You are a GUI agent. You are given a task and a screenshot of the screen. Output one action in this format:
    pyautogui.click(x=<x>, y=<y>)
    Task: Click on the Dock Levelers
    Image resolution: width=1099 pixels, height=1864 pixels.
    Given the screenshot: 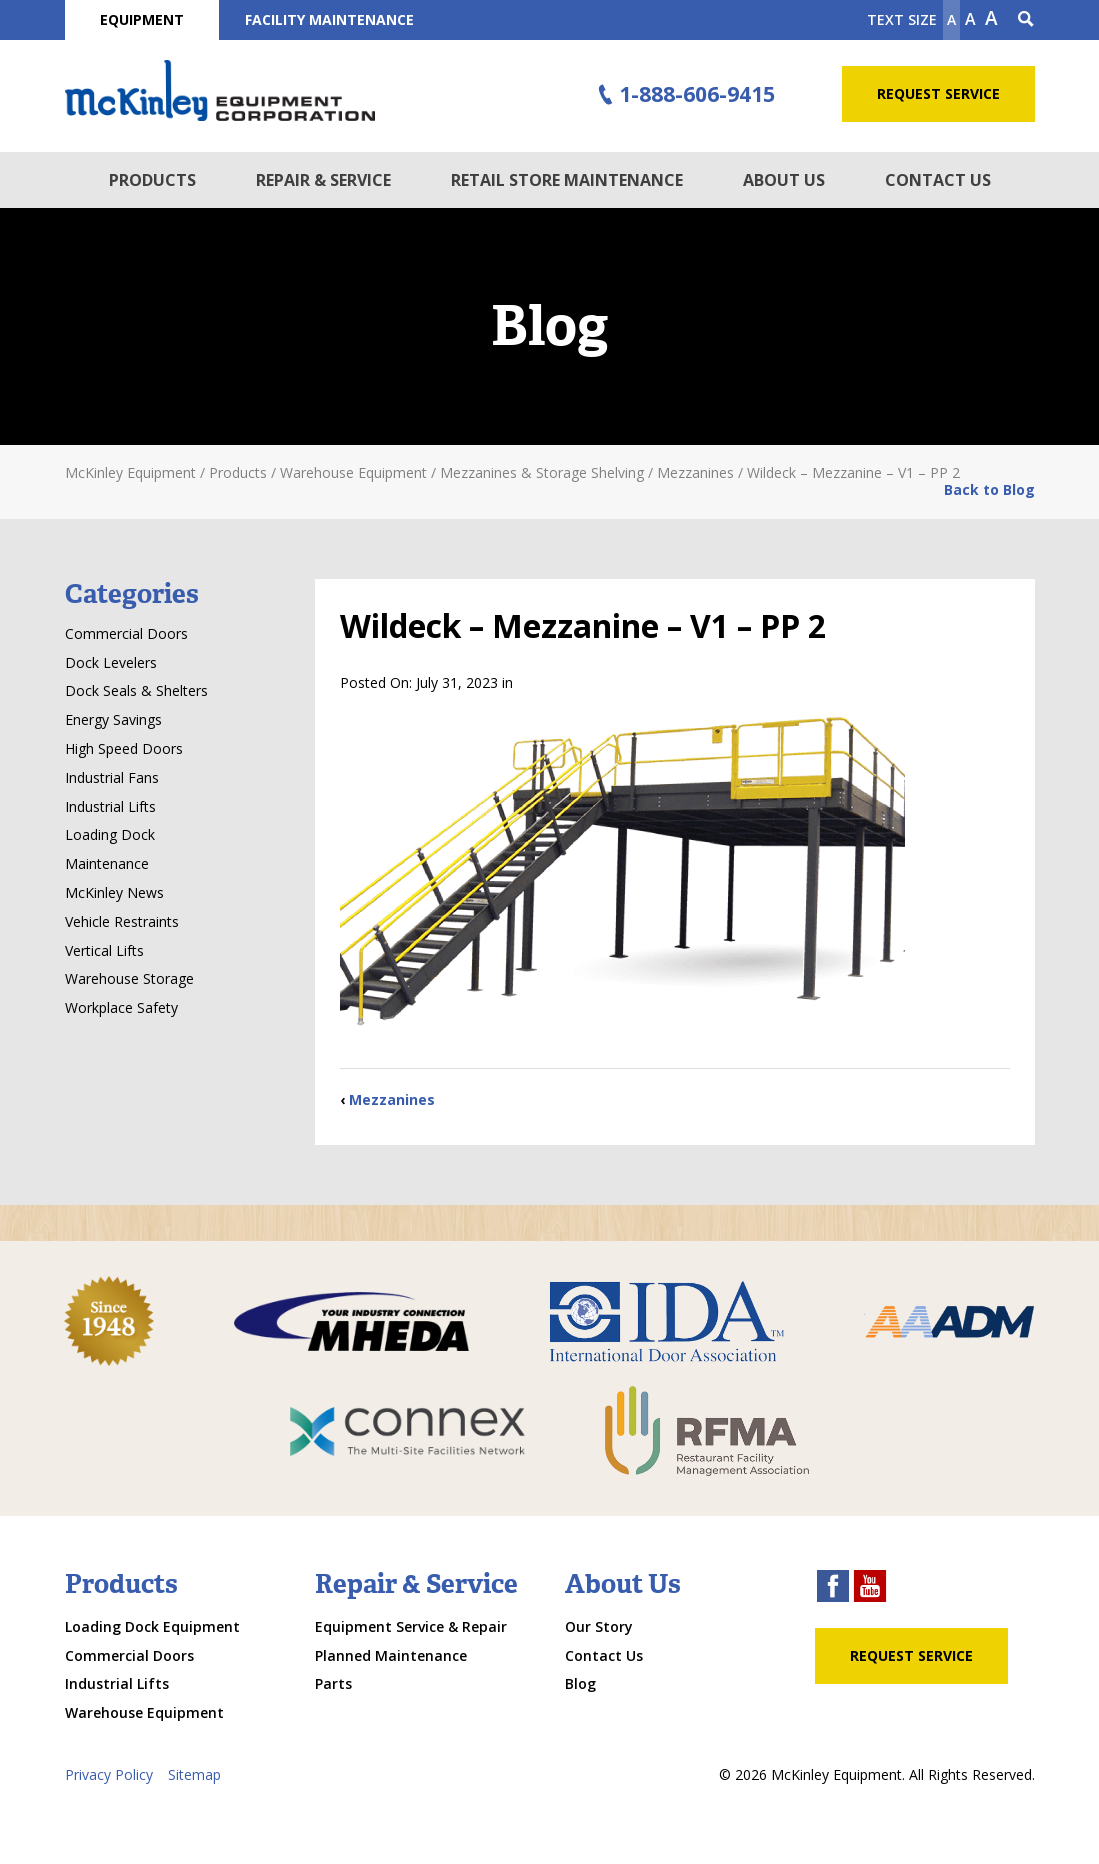 What is the action you would take?
    pyautogui.click(x=111, y=662)
    